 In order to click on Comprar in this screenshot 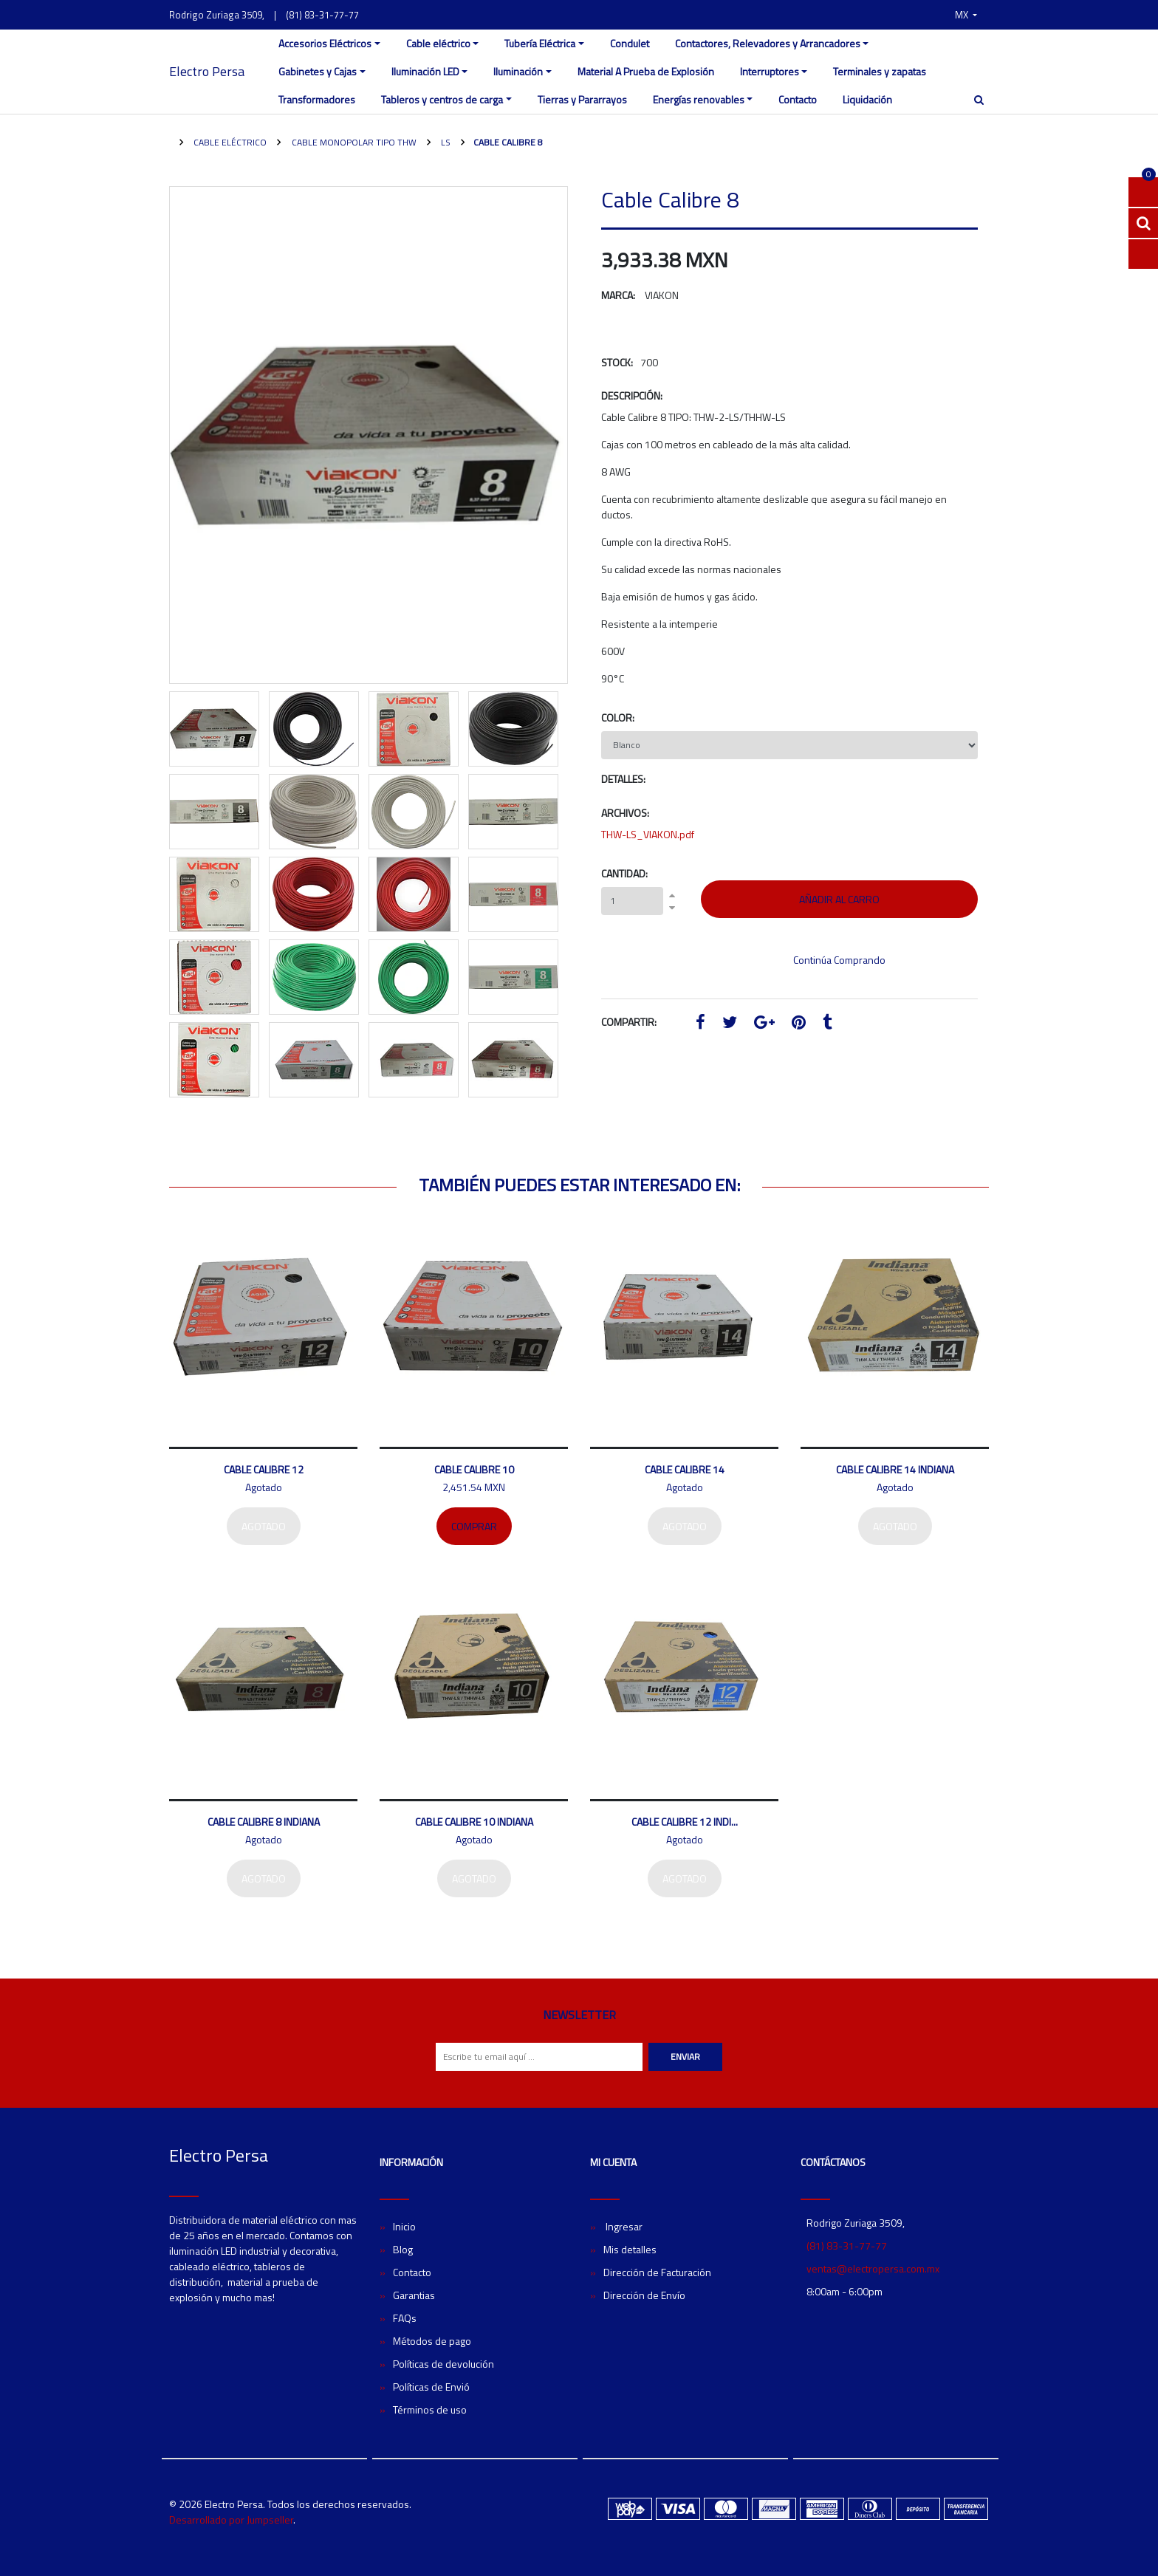, I will do `click(474, 1526)`.